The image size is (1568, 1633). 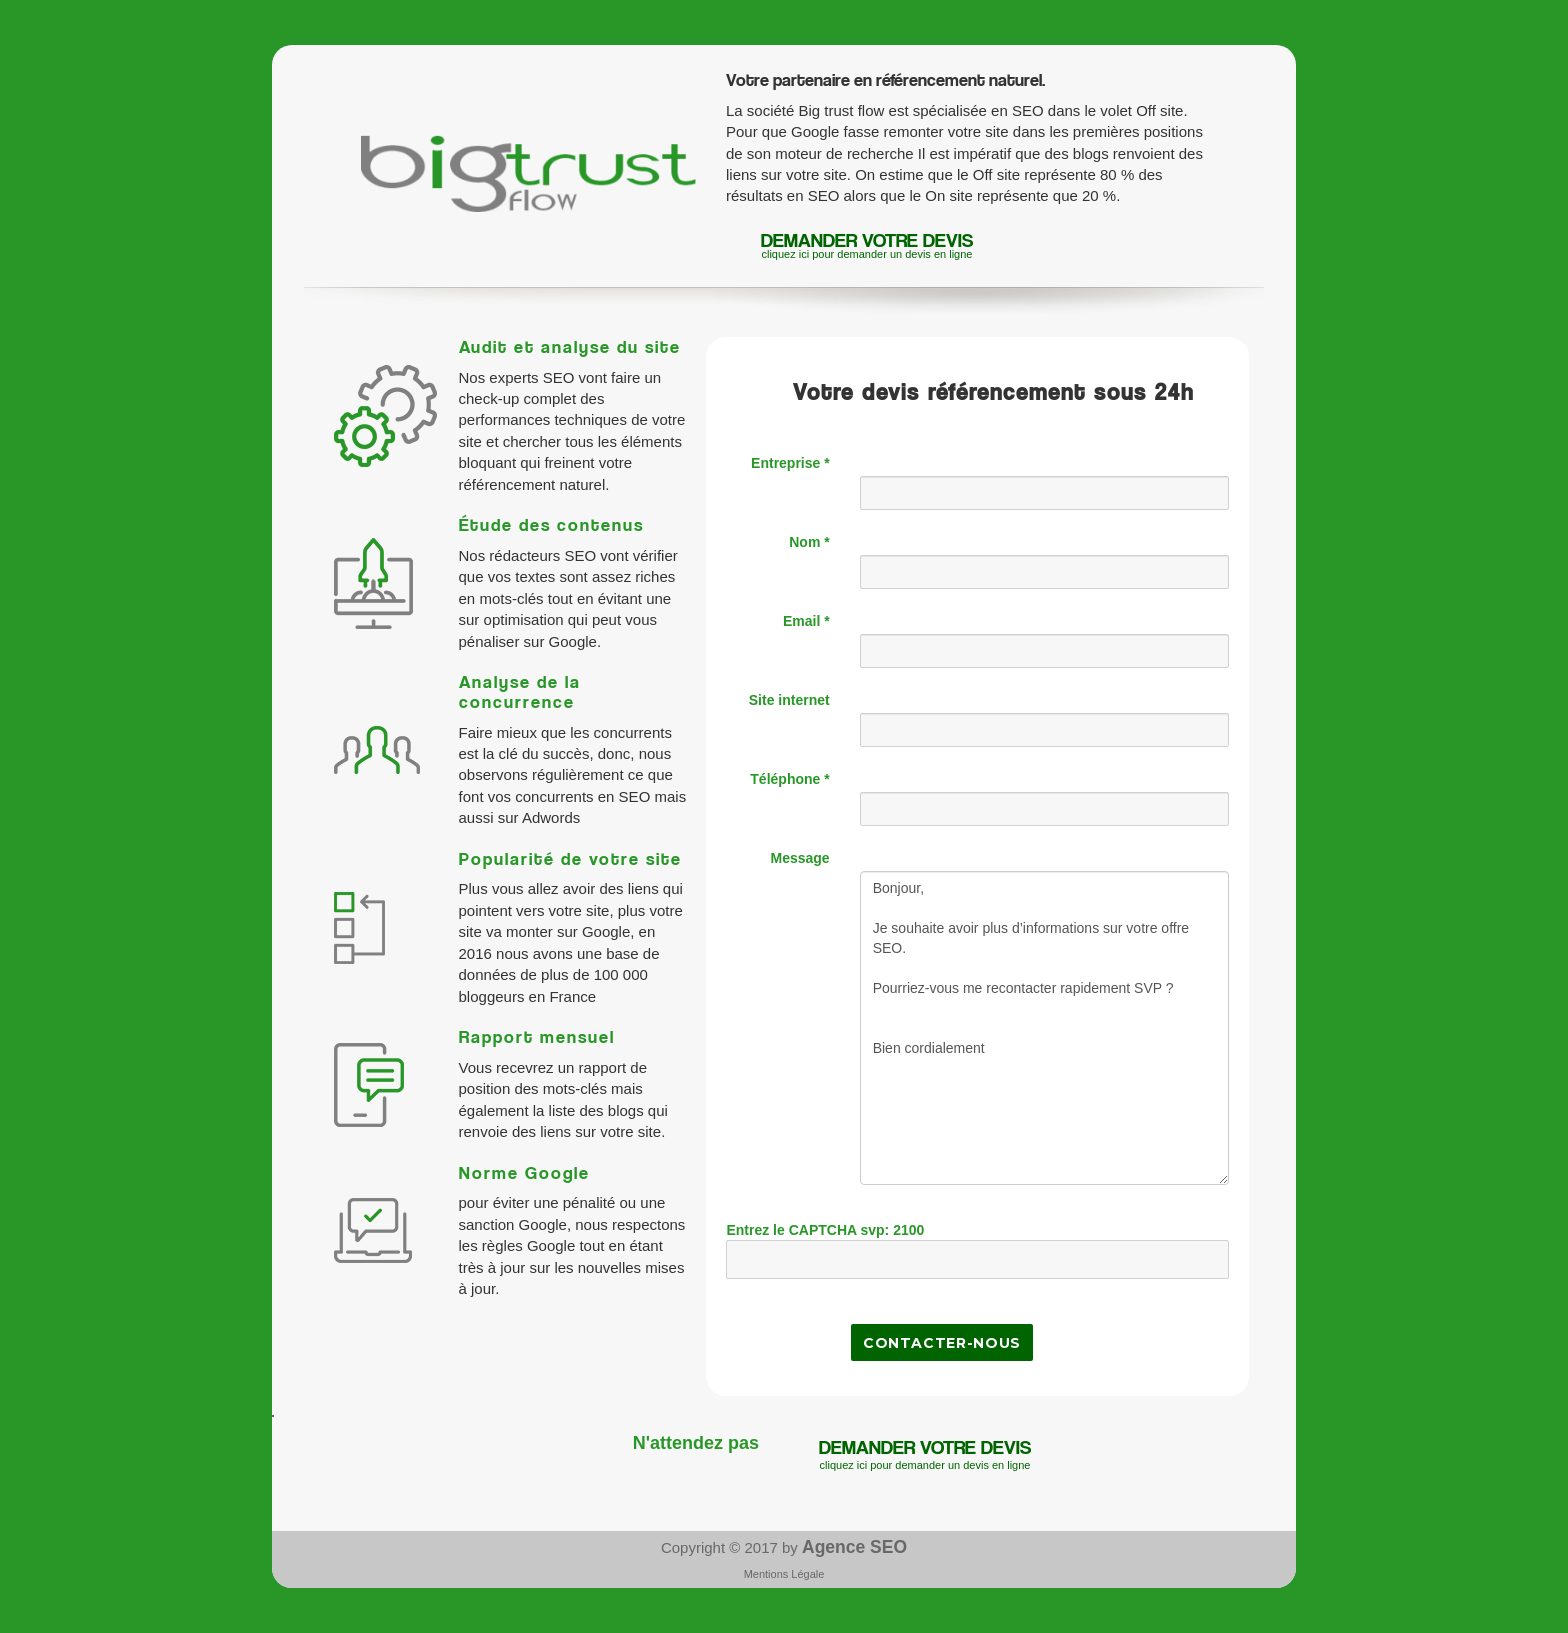 What do you see at coordinates (789, 700) in the screenshot?
I see `Site internet` at bounding box center [789, 700].